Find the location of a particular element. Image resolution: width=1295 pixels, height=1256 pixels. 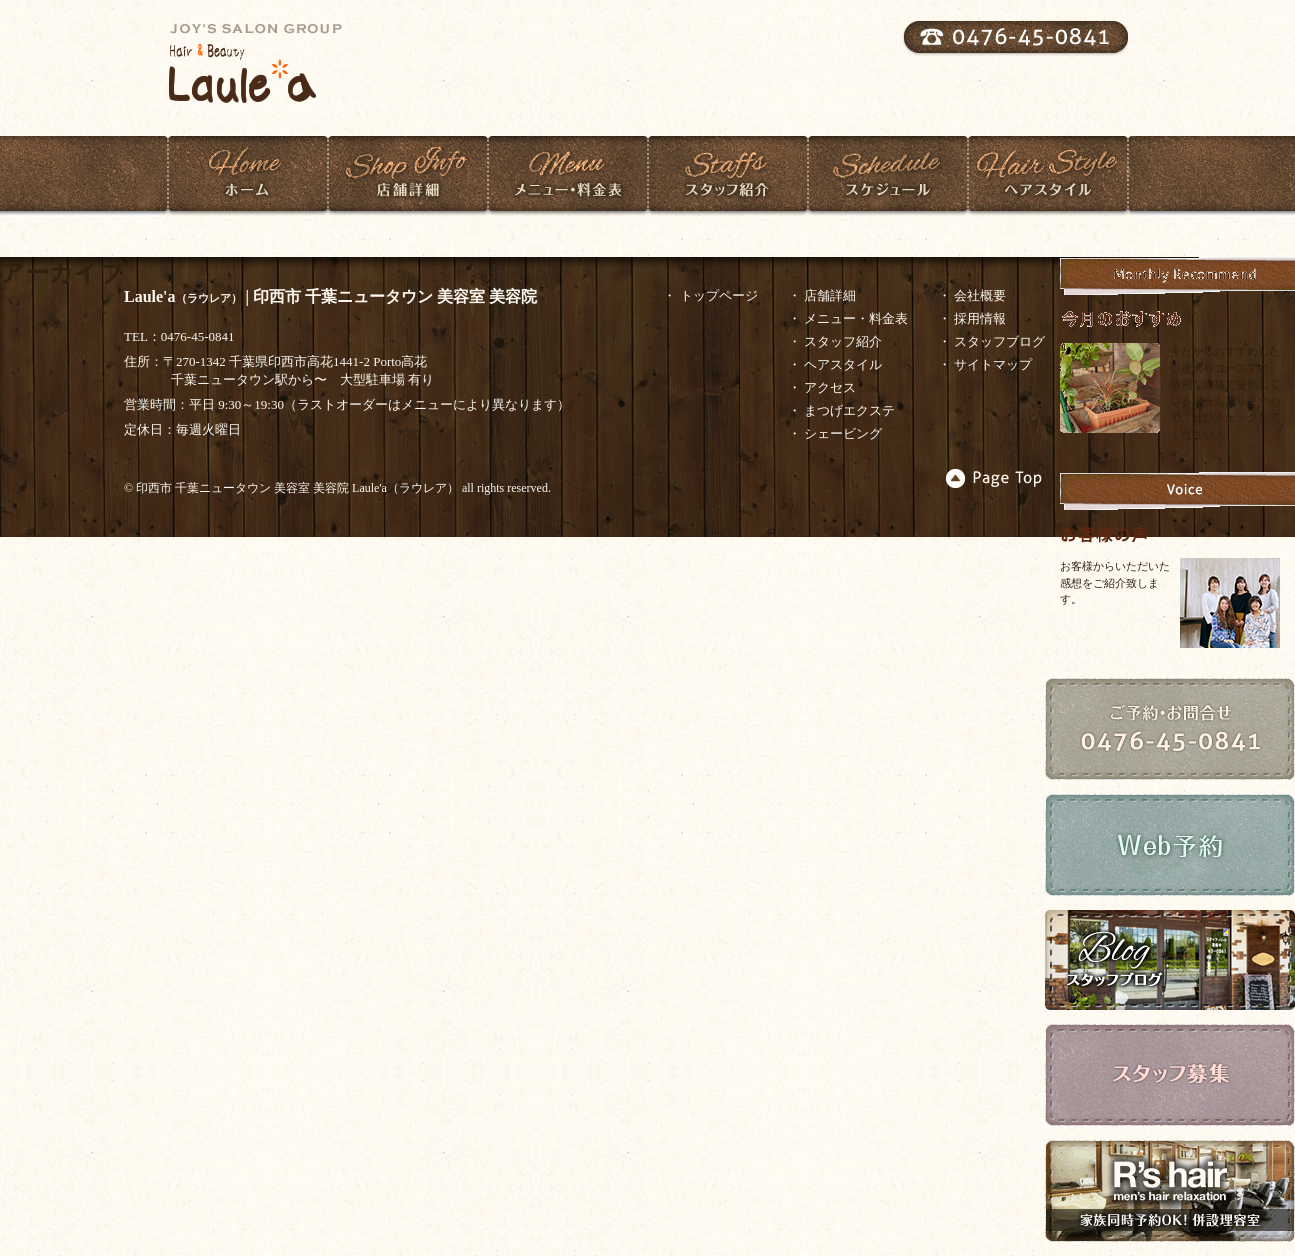

採用情報 is located at coordinates (980, 318).